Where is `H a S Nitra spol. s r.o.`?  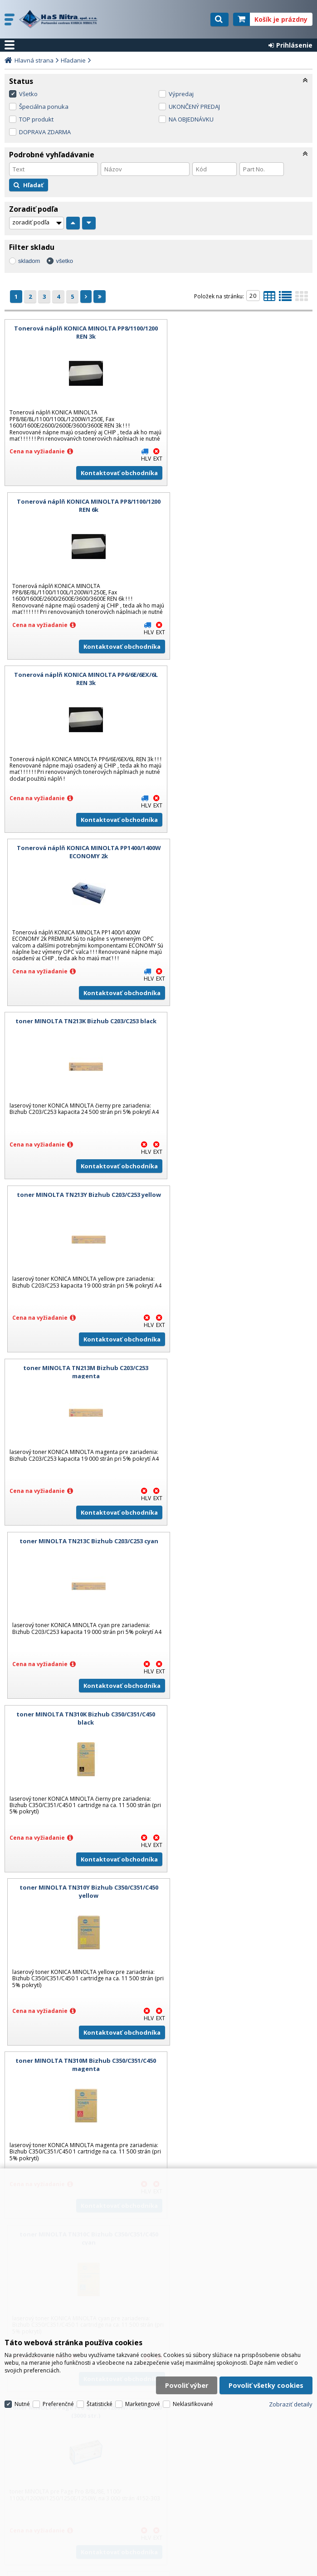
H a S Nitra spol. s r.o. is located at coordinates (62, 19).